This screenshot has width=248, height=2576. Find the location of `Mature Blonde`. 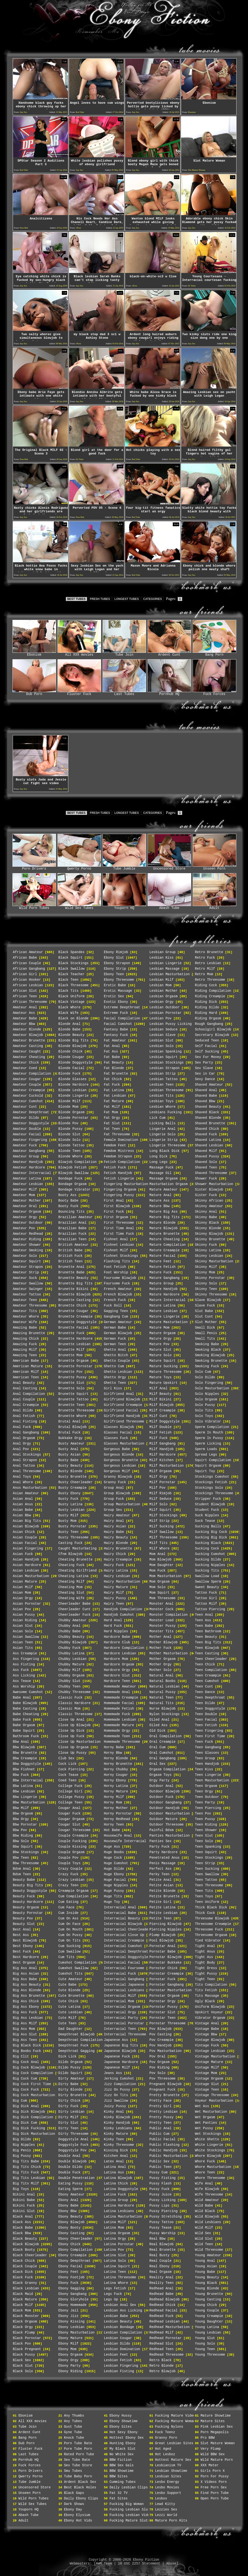

Mature Blonde is located at coordinates (163, 1223).